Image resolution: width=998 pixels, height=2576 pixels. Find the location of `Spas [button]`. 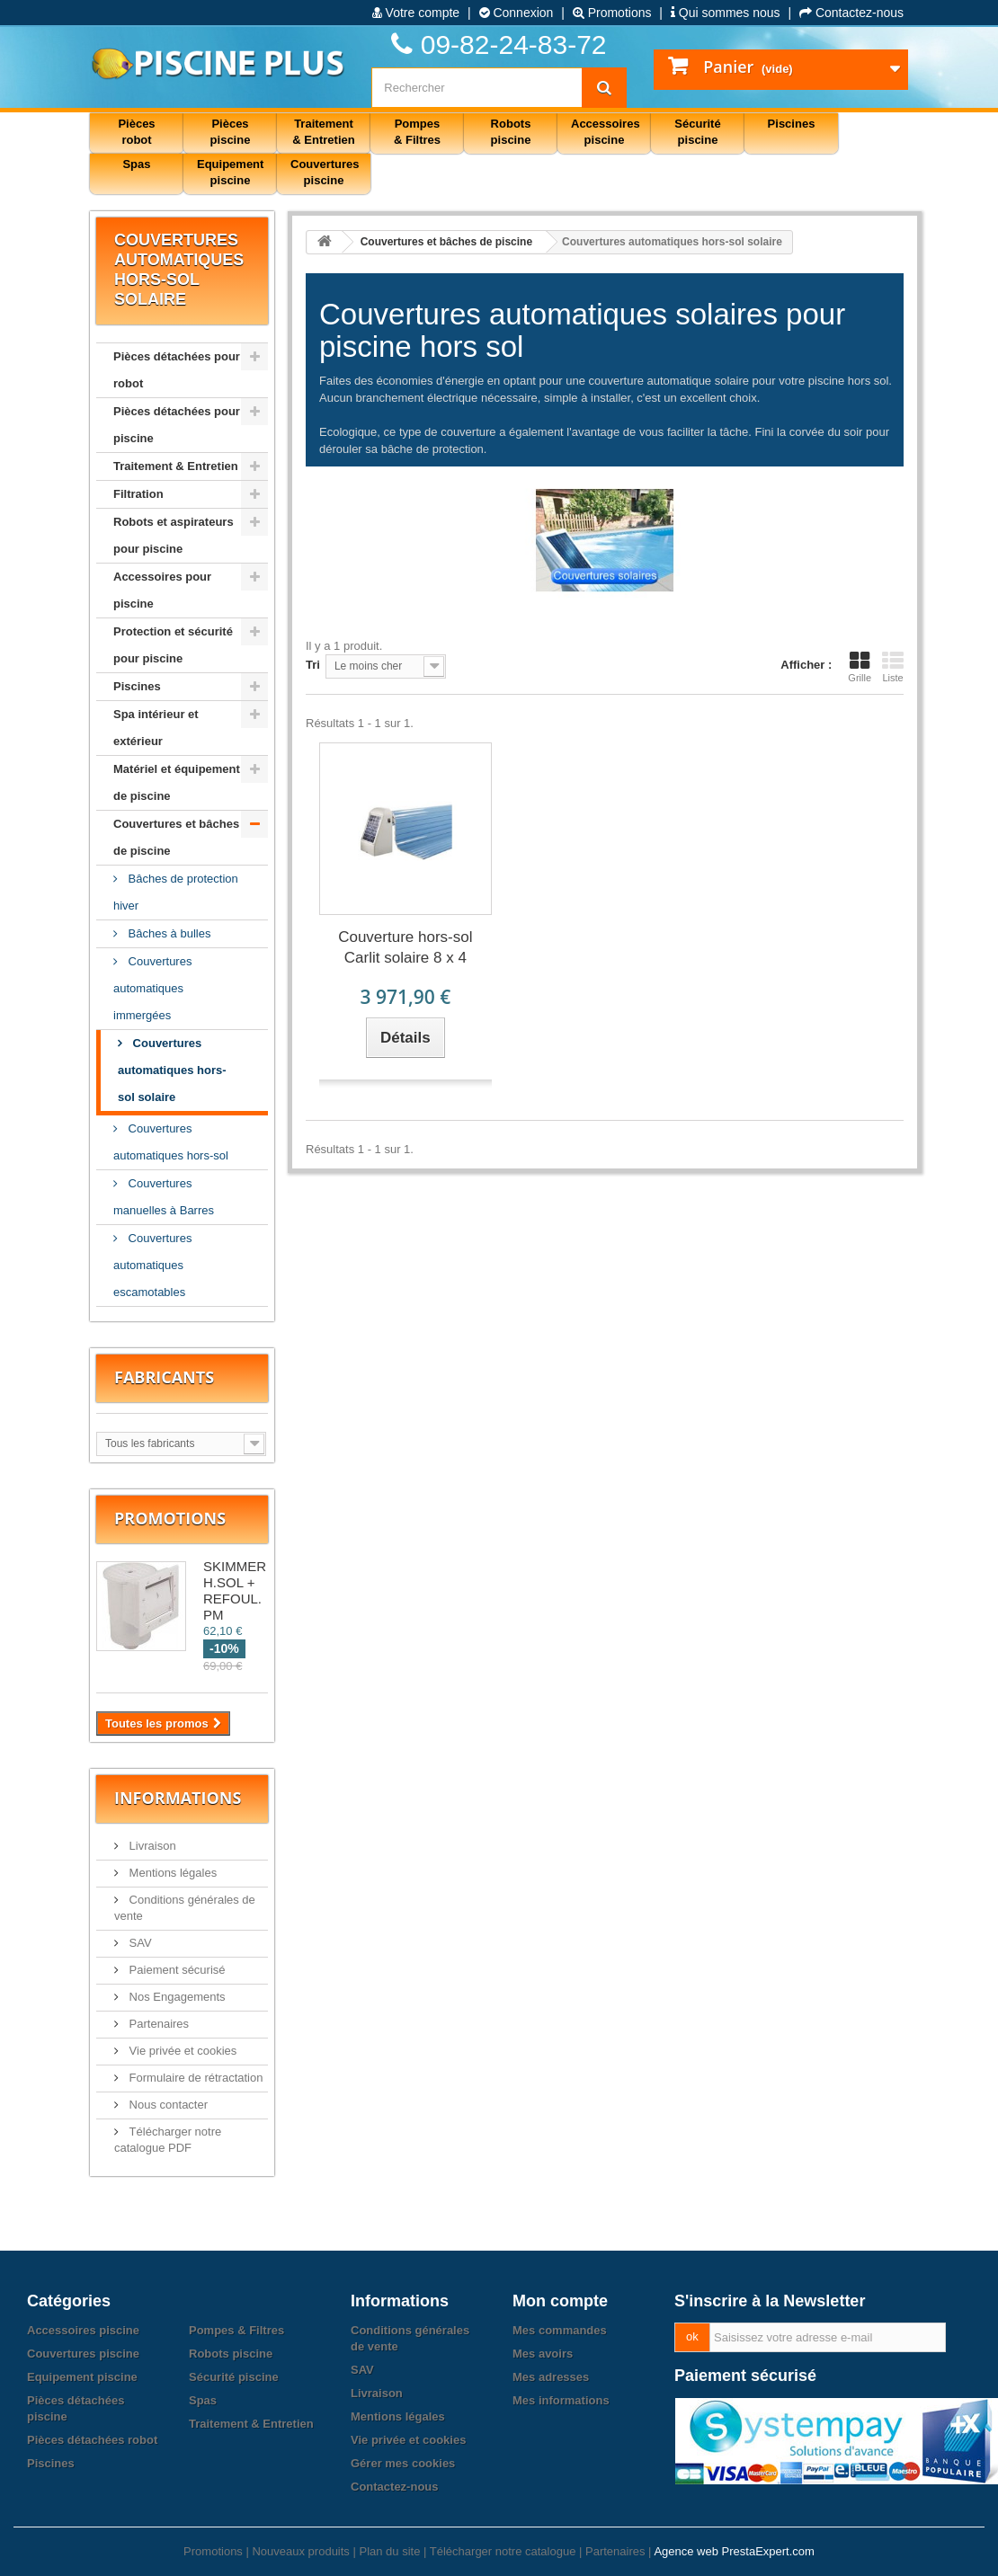

Spas [button] is located at coordinates (136, 164).